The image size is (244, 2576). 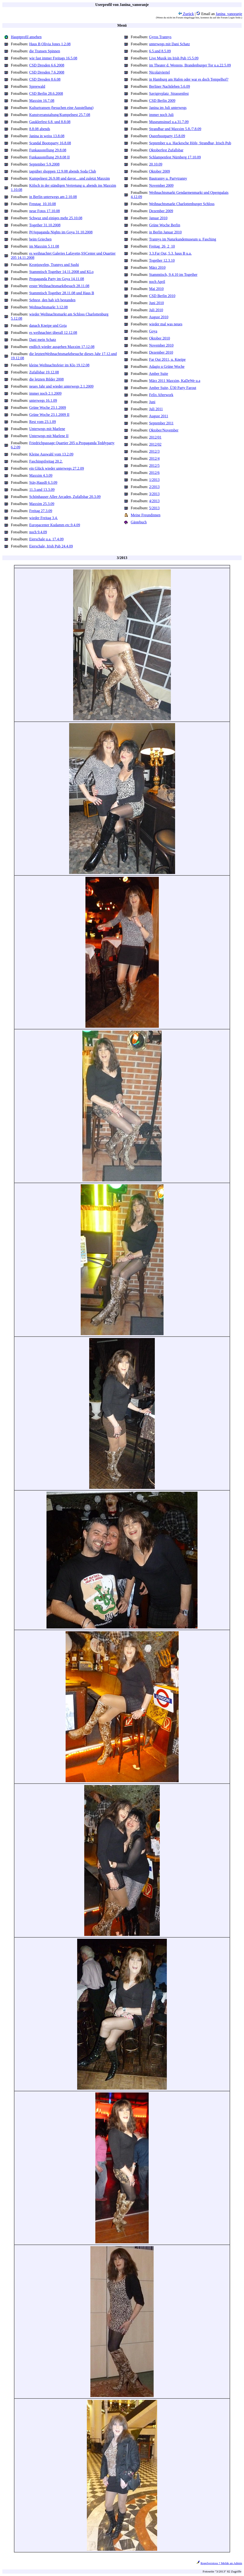 What do you see at coordinates (48, 325) in the screenshot?
I see `danach Kneipe und Goja` at bounding box center [48, 325].